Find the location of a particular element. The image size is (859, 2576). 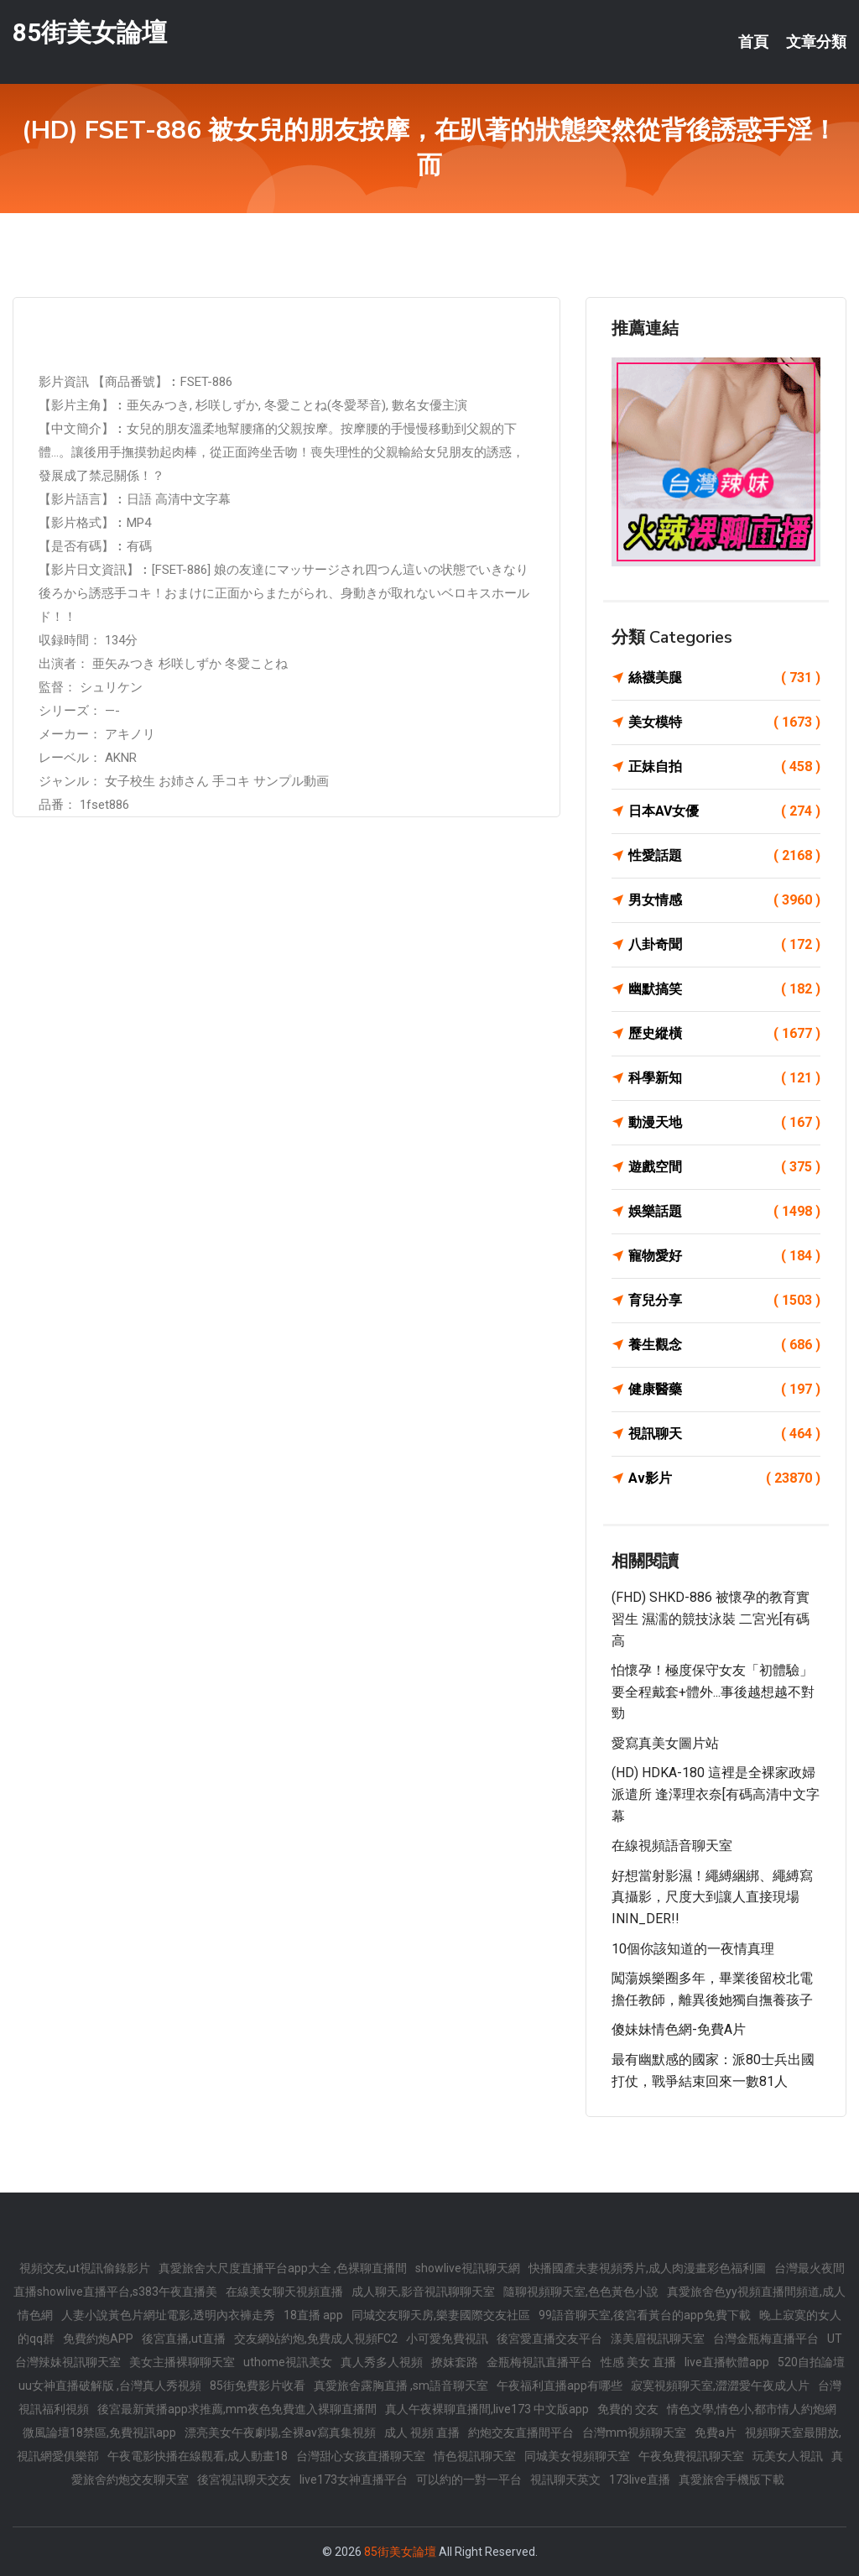

傻妹妹情色網-免費A片 is located at coordinates (679, 2029).